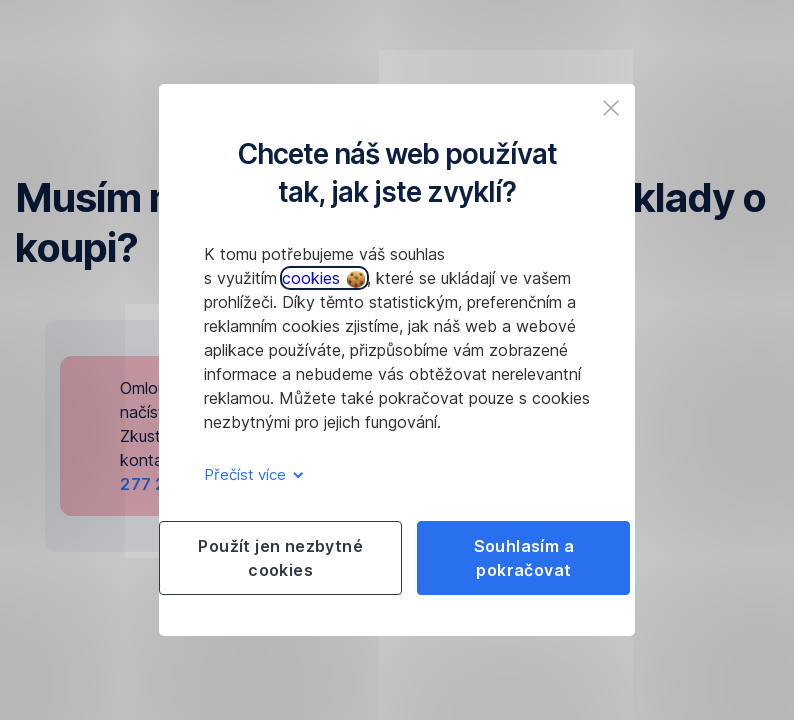 The height and width of the screenshot is (720, 794). What do you see at coordinates (611, 108) in the screenshot?
I see `[listitem]` at bounding box center [611, 108].